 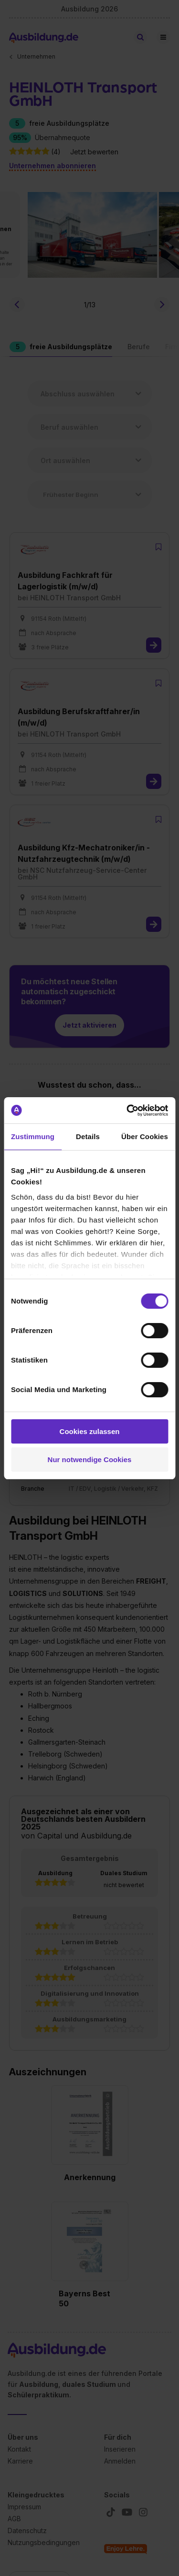 I want to click on Cookies zulassen, so click(x=90, y=1431).